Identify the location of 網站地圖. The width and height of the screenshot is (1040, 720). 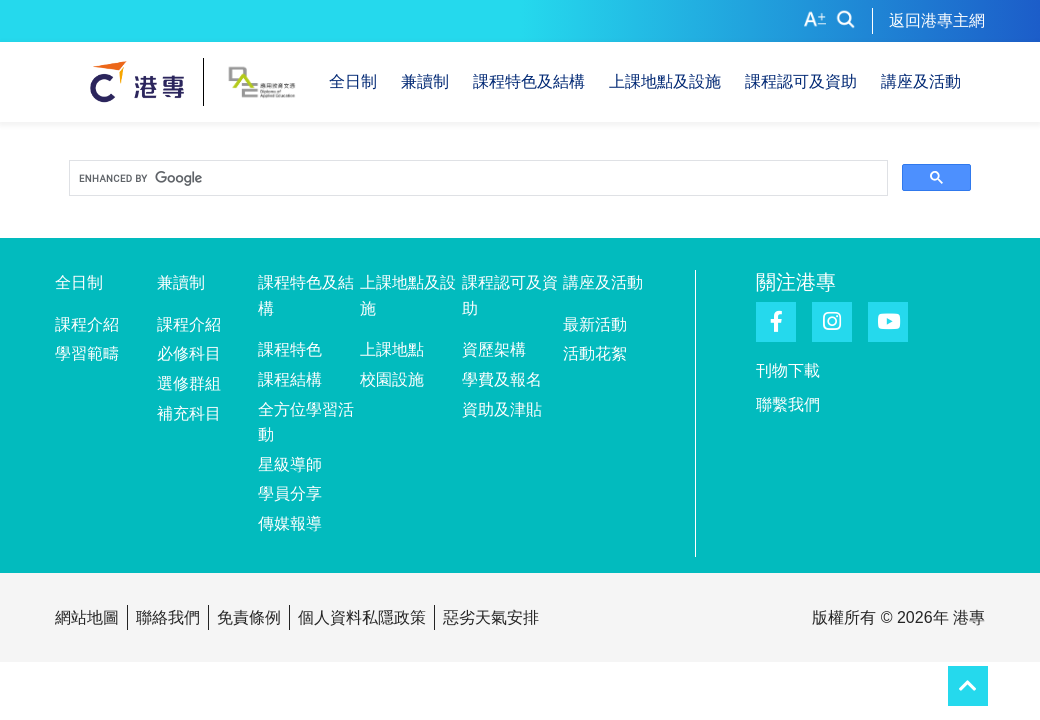
(87, 617).